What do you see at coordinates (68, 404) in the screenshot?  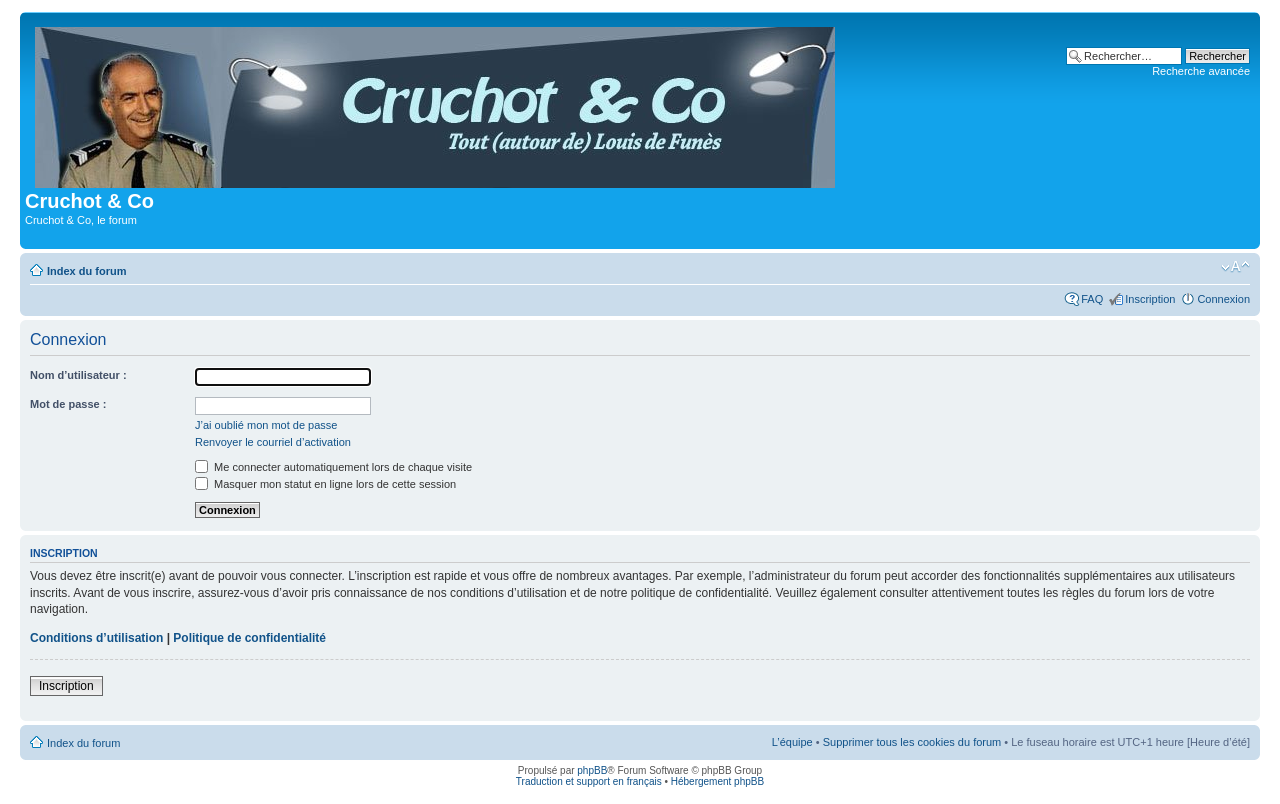 I see `Mot de passe :` at bounding box center [68, 404].